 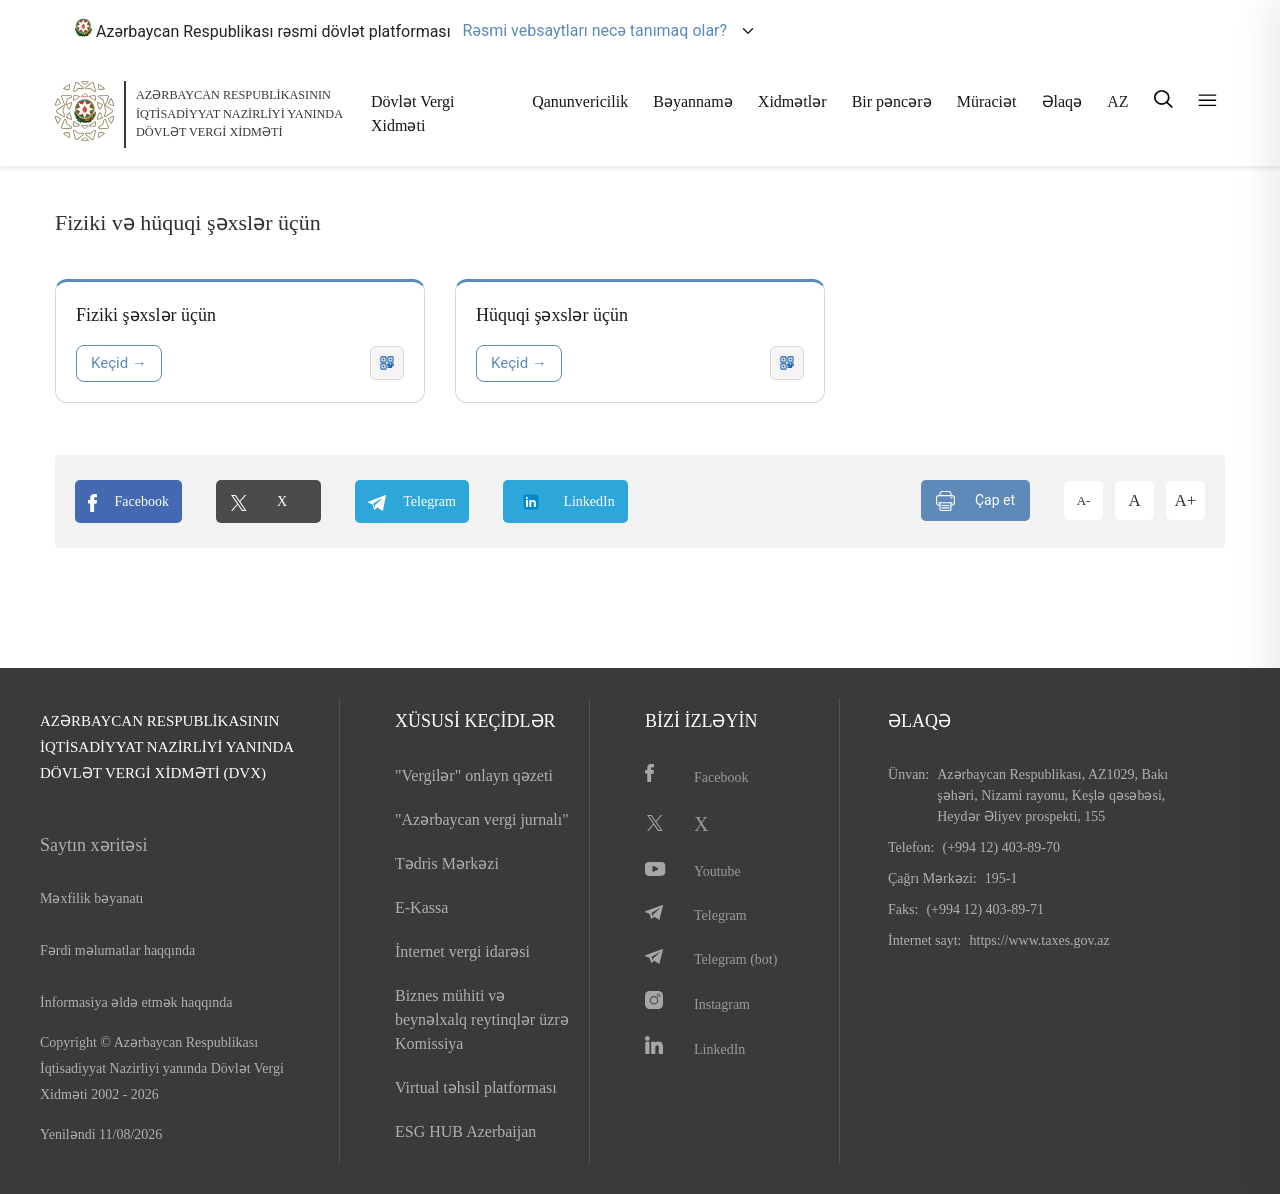 I want to click on Xidmətlər, so click(x=792, y=101).